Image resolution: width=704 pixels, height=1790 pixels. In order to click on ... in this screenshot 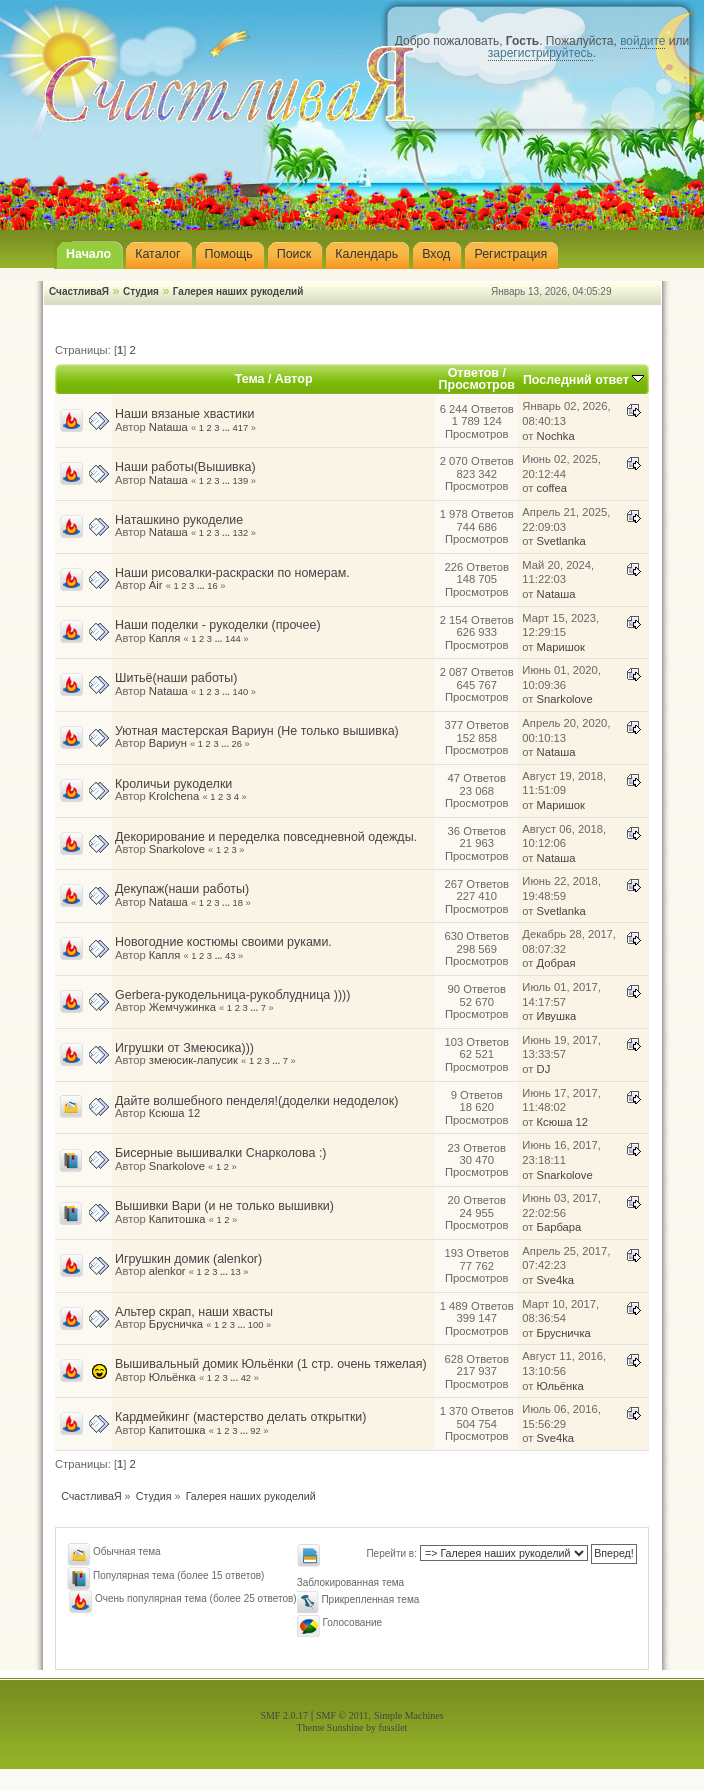, I will do `click(227, 428)`.